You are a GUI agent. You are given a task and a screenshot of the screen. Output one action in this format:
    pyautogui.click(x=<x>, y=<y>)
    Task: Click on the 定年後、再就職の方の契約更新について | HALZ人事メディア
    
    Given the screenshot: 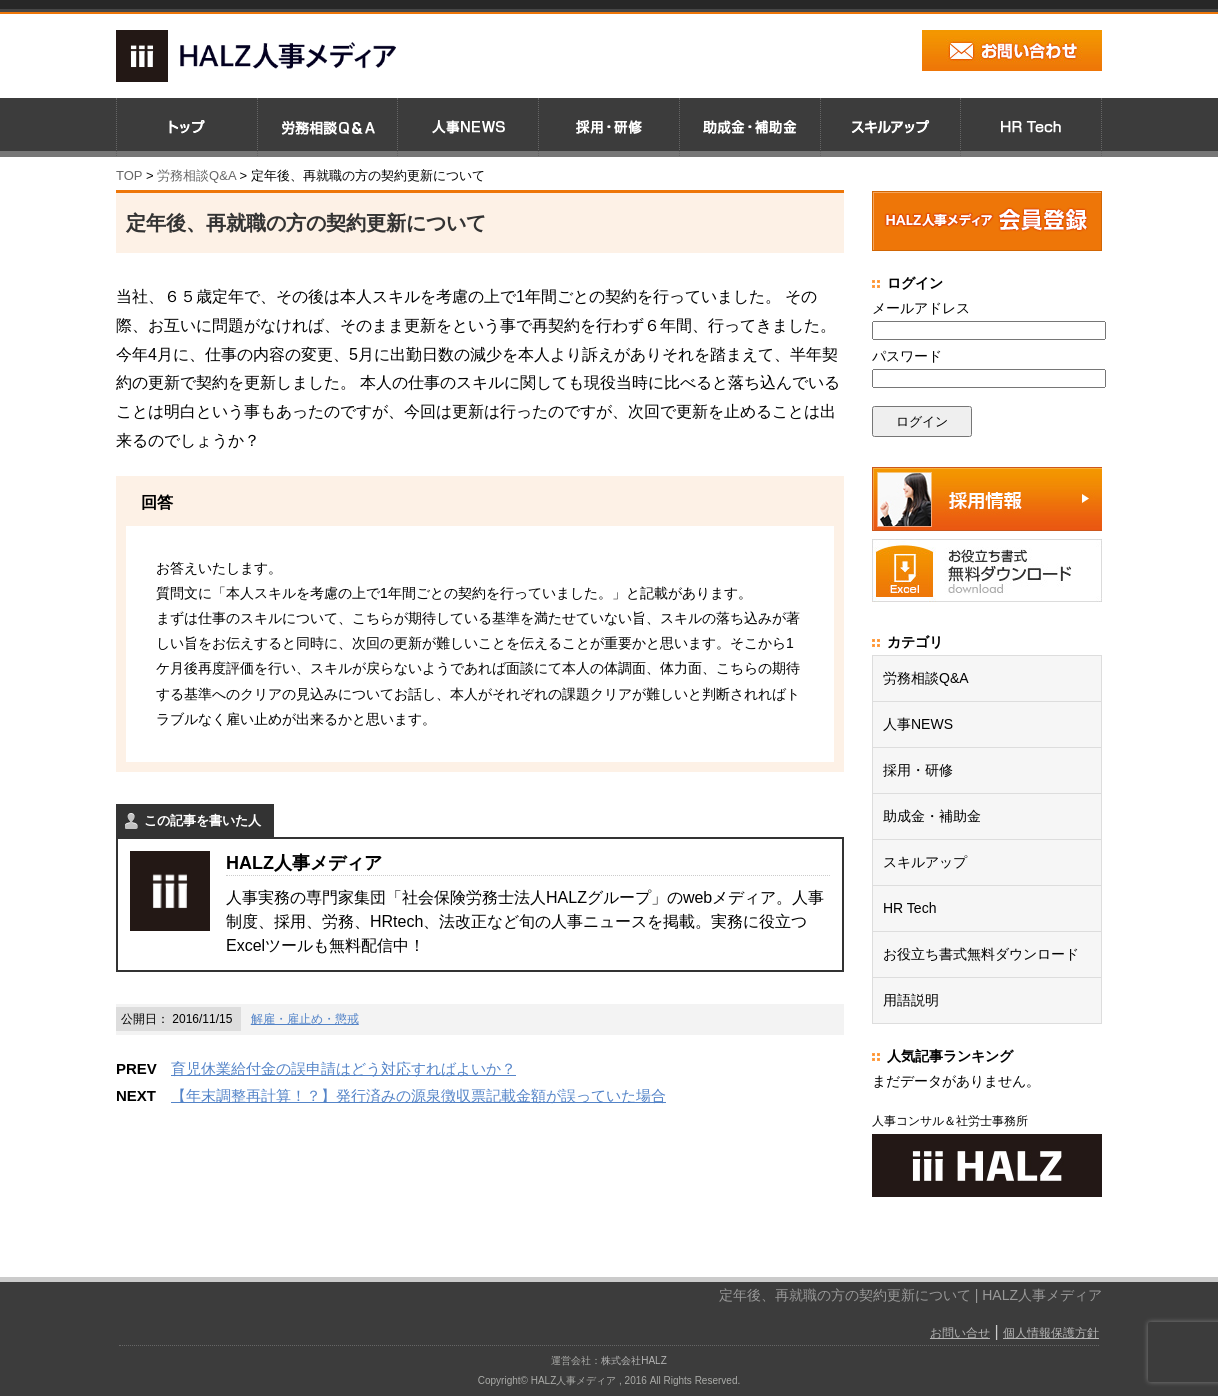 What is the action you would take?
    pyautogui.click(x=910, y=1295)
    